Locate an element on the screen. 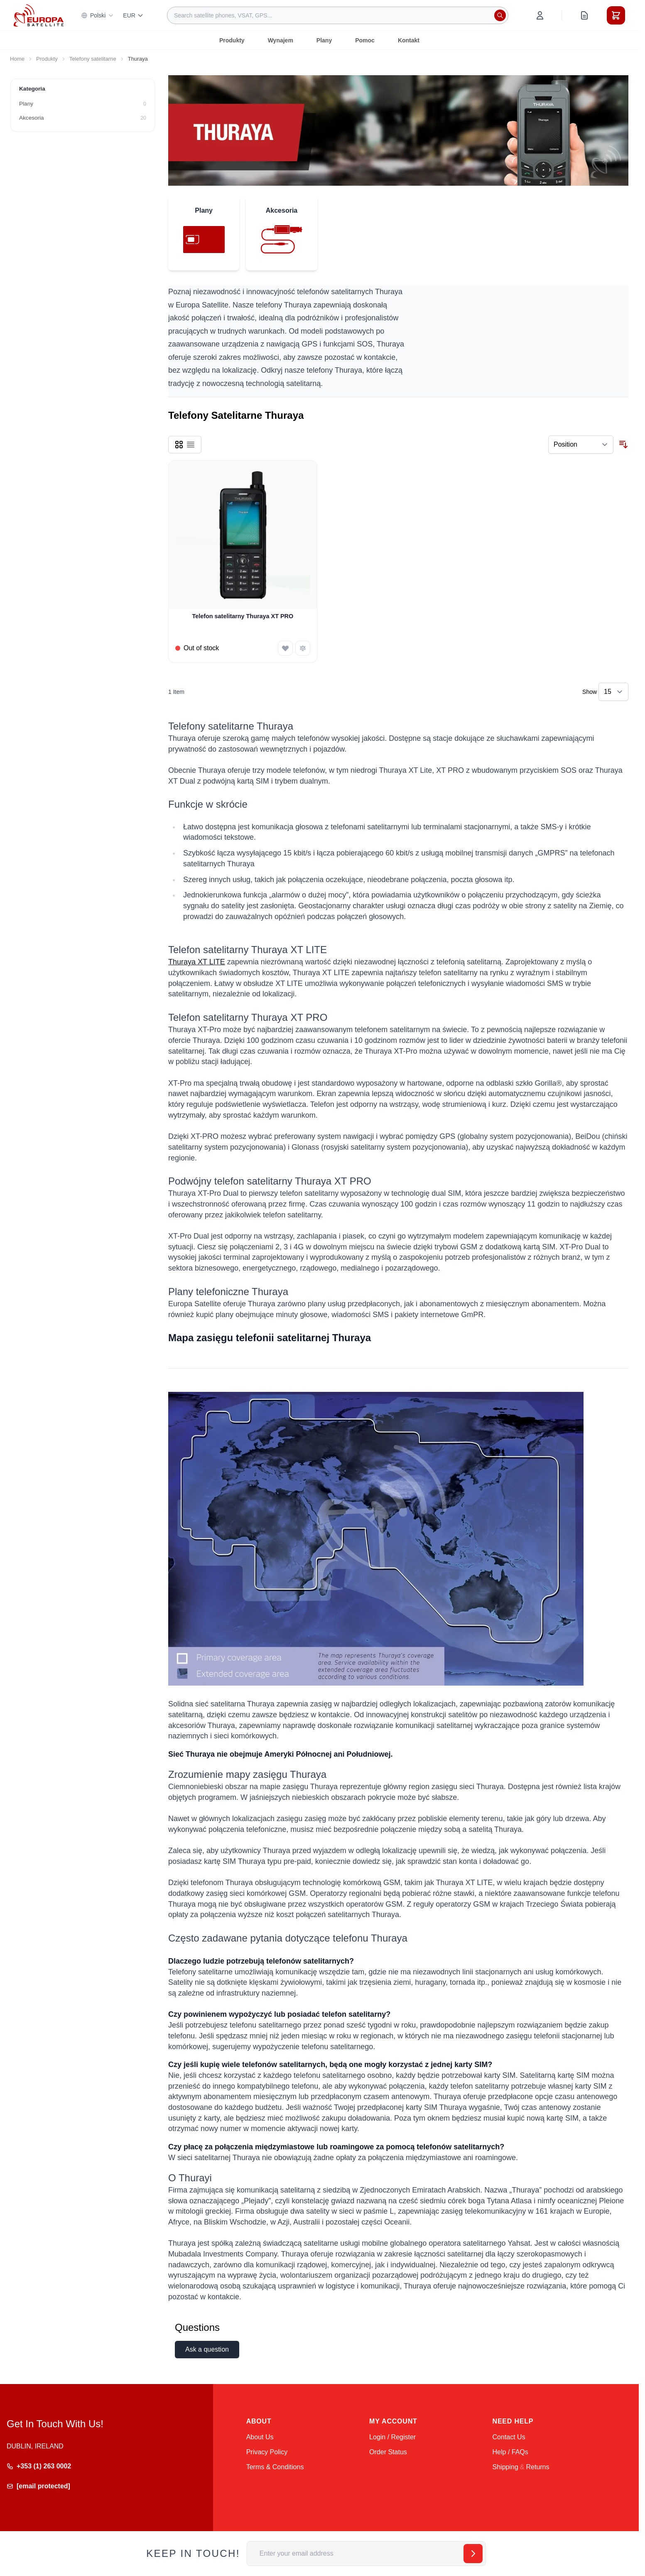 This screenshot has width=645, height=2576. Contact Us is located at coordinates (509, 2437).